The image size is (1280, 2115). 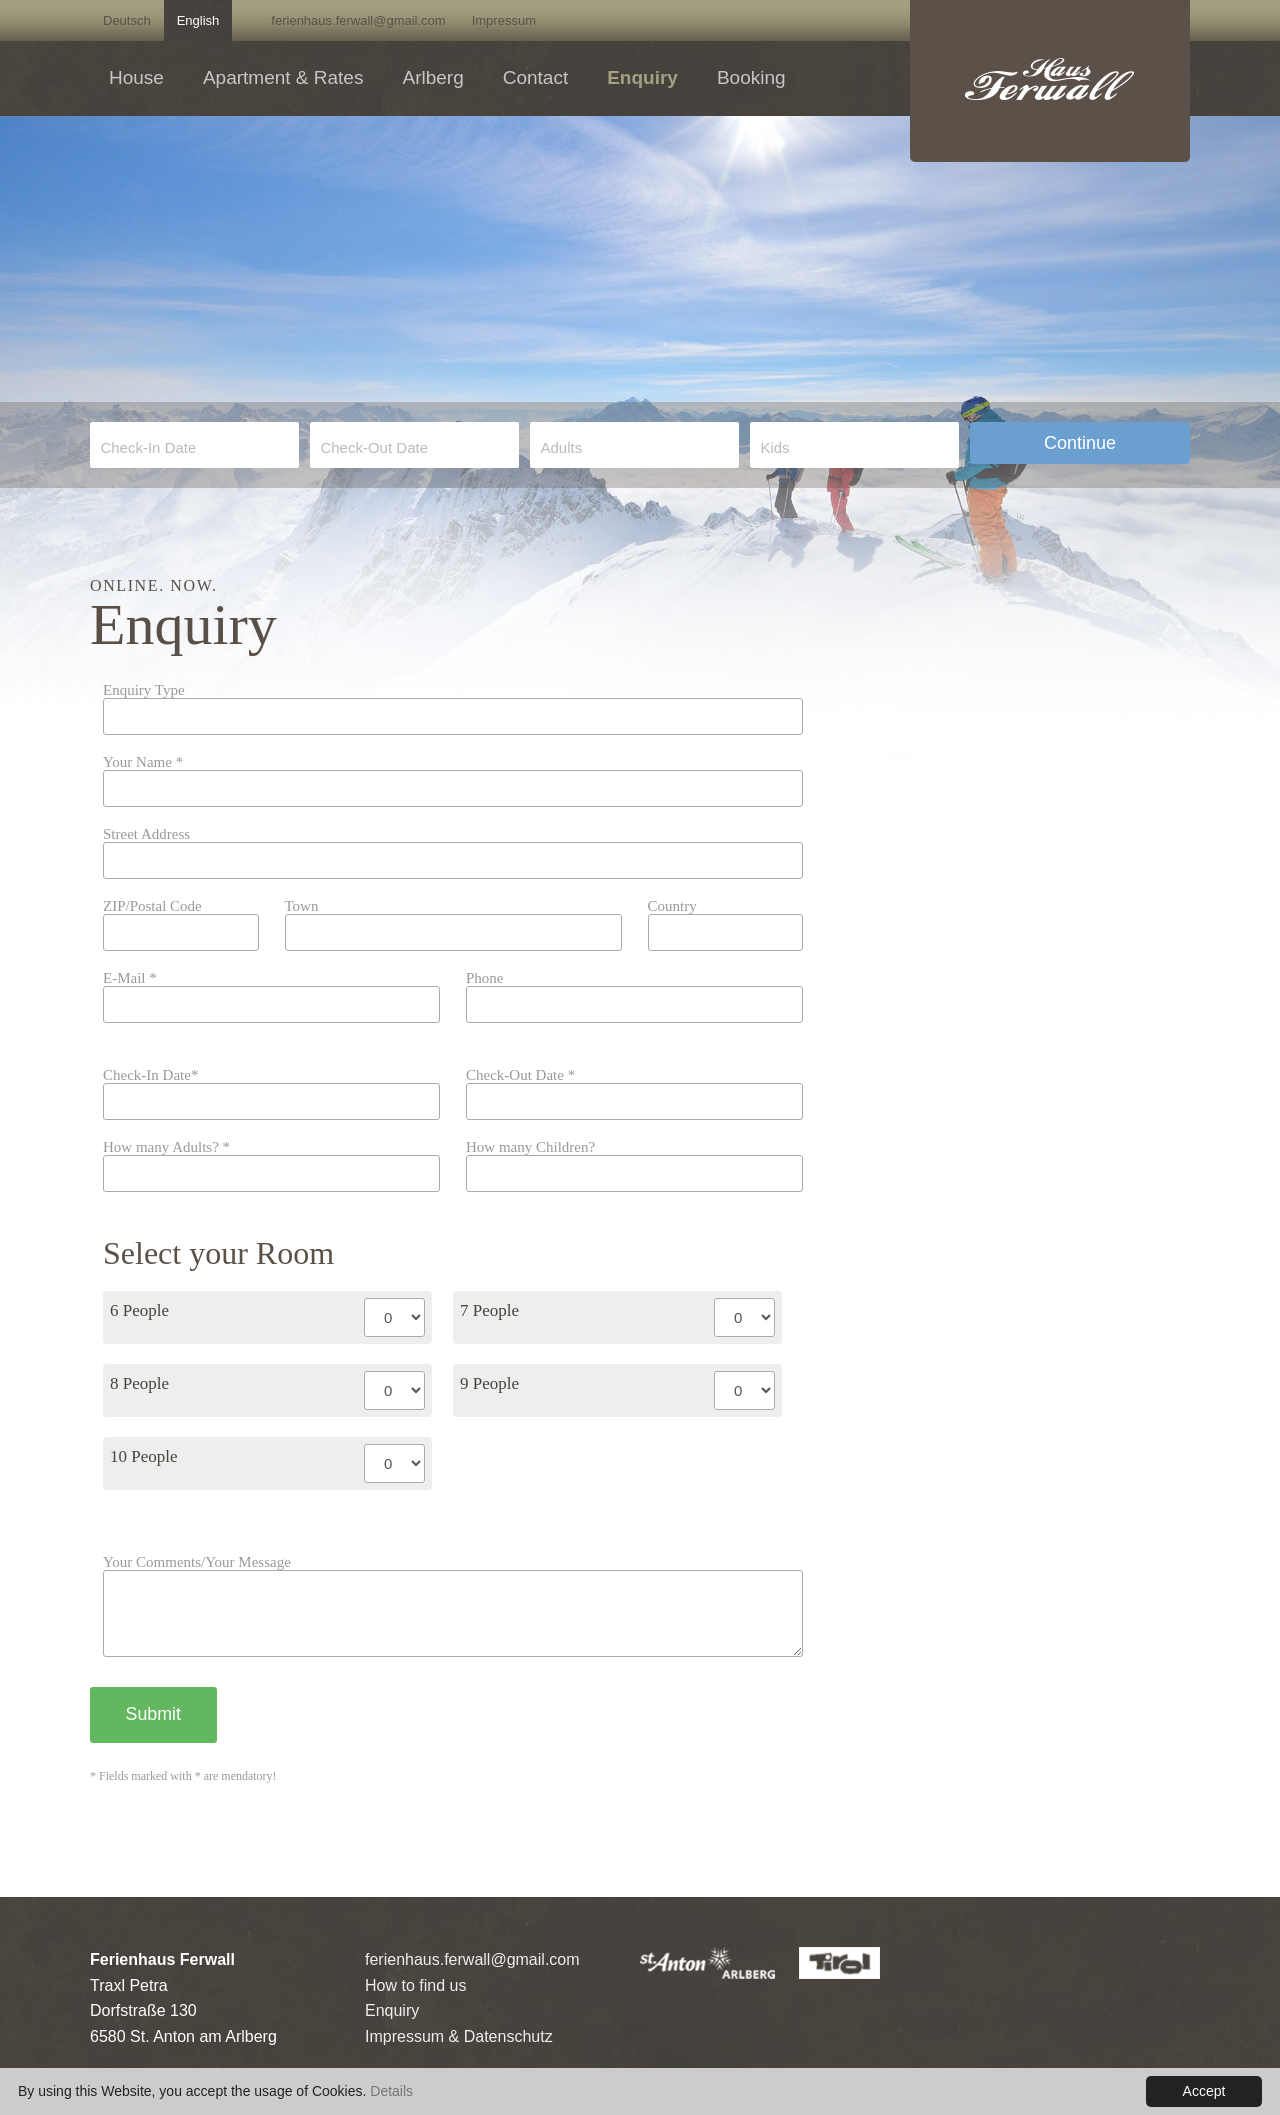 What do you see at coordinates (302, 906) in the screenshot?
I see `Town` at bounding box center [302, 906].